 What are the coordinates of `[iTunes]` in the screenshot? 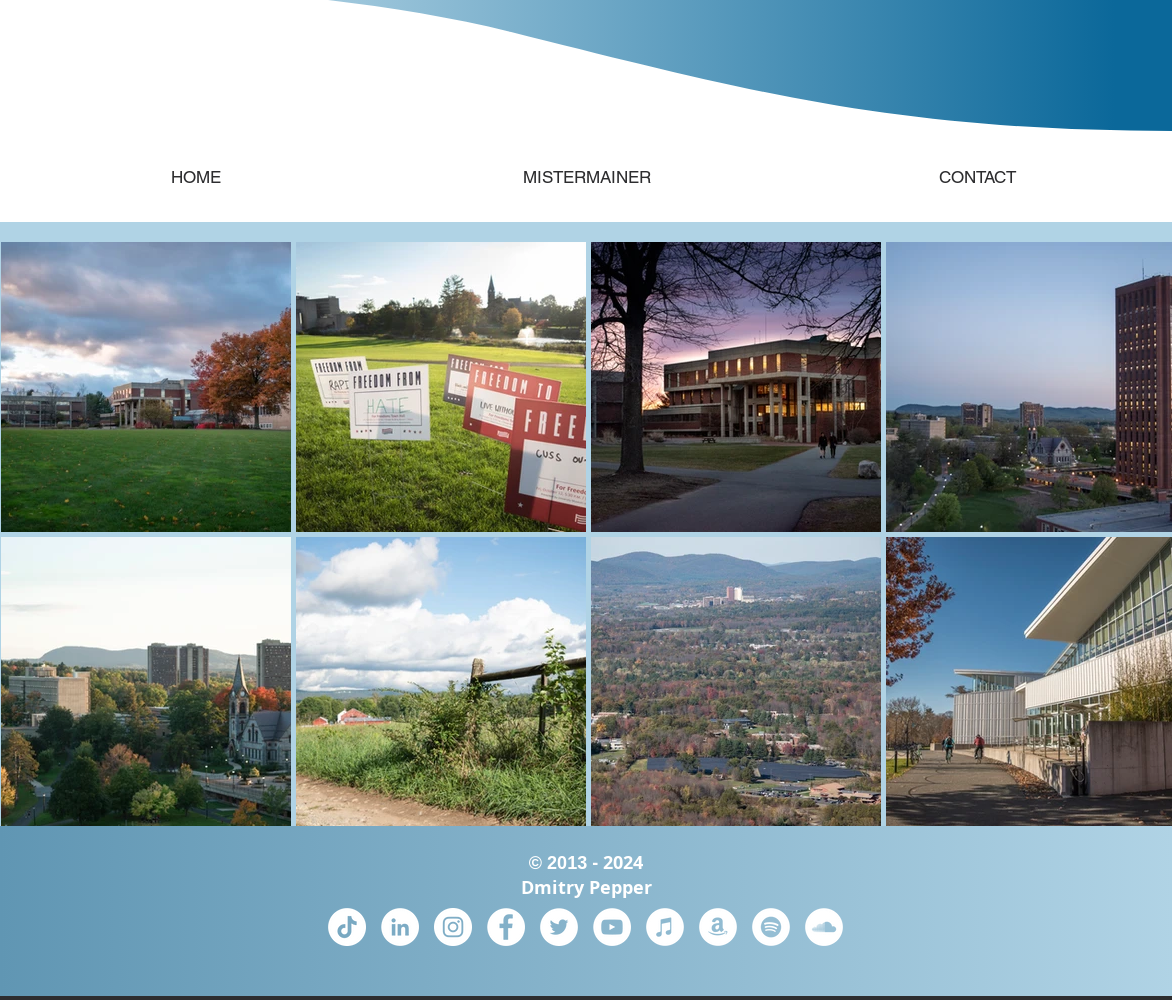 It's located at (665, 927).